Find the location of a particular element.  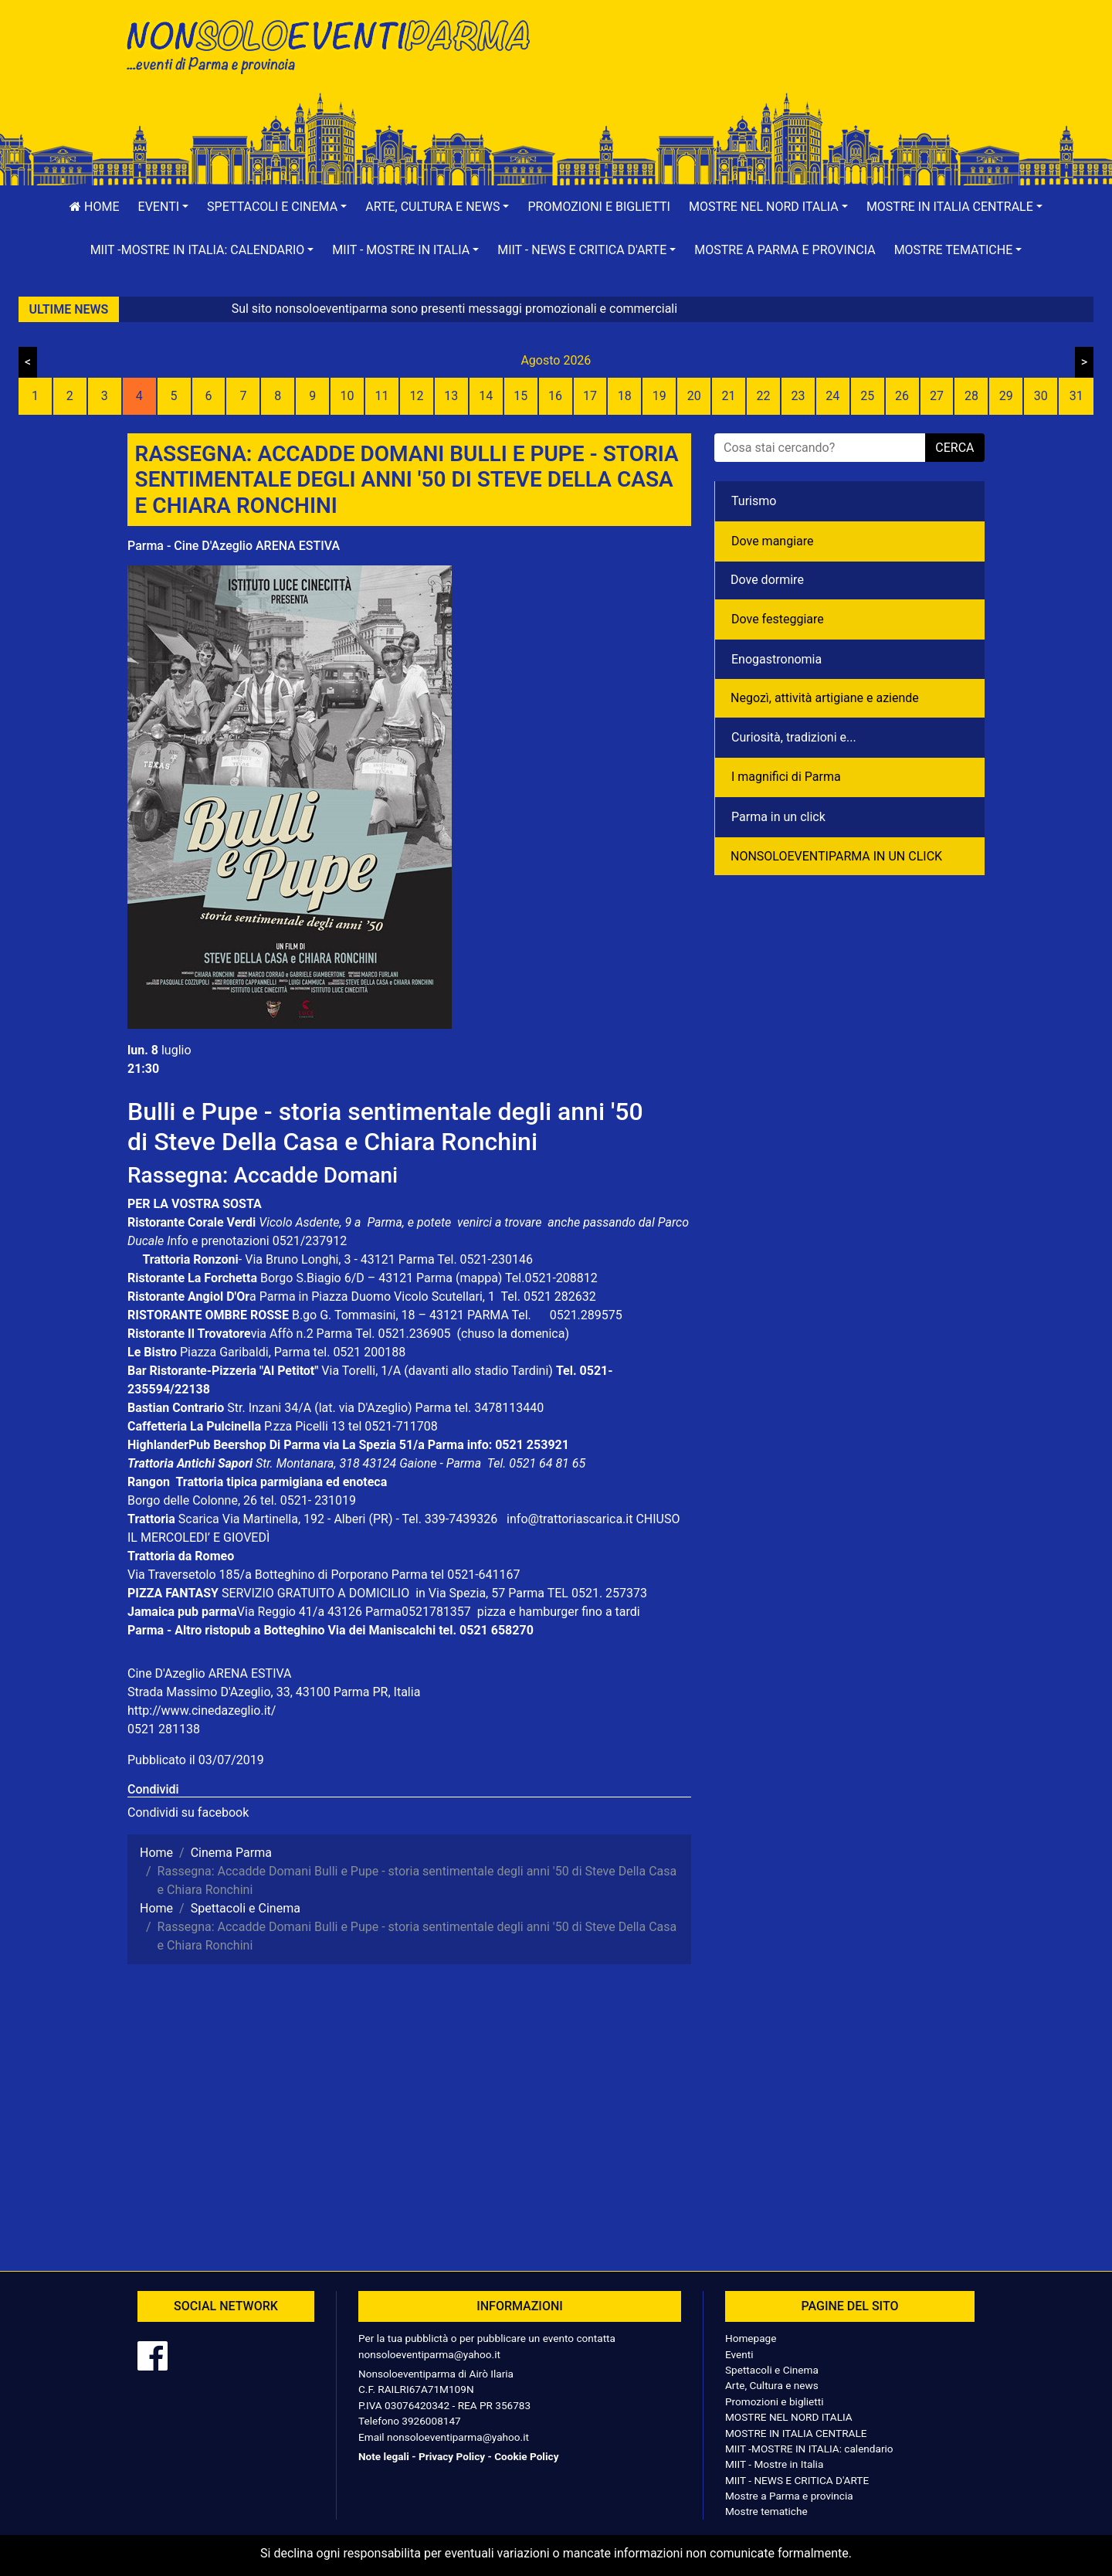

Spettacoli e Cinema is located at coordinates (772, 2370).